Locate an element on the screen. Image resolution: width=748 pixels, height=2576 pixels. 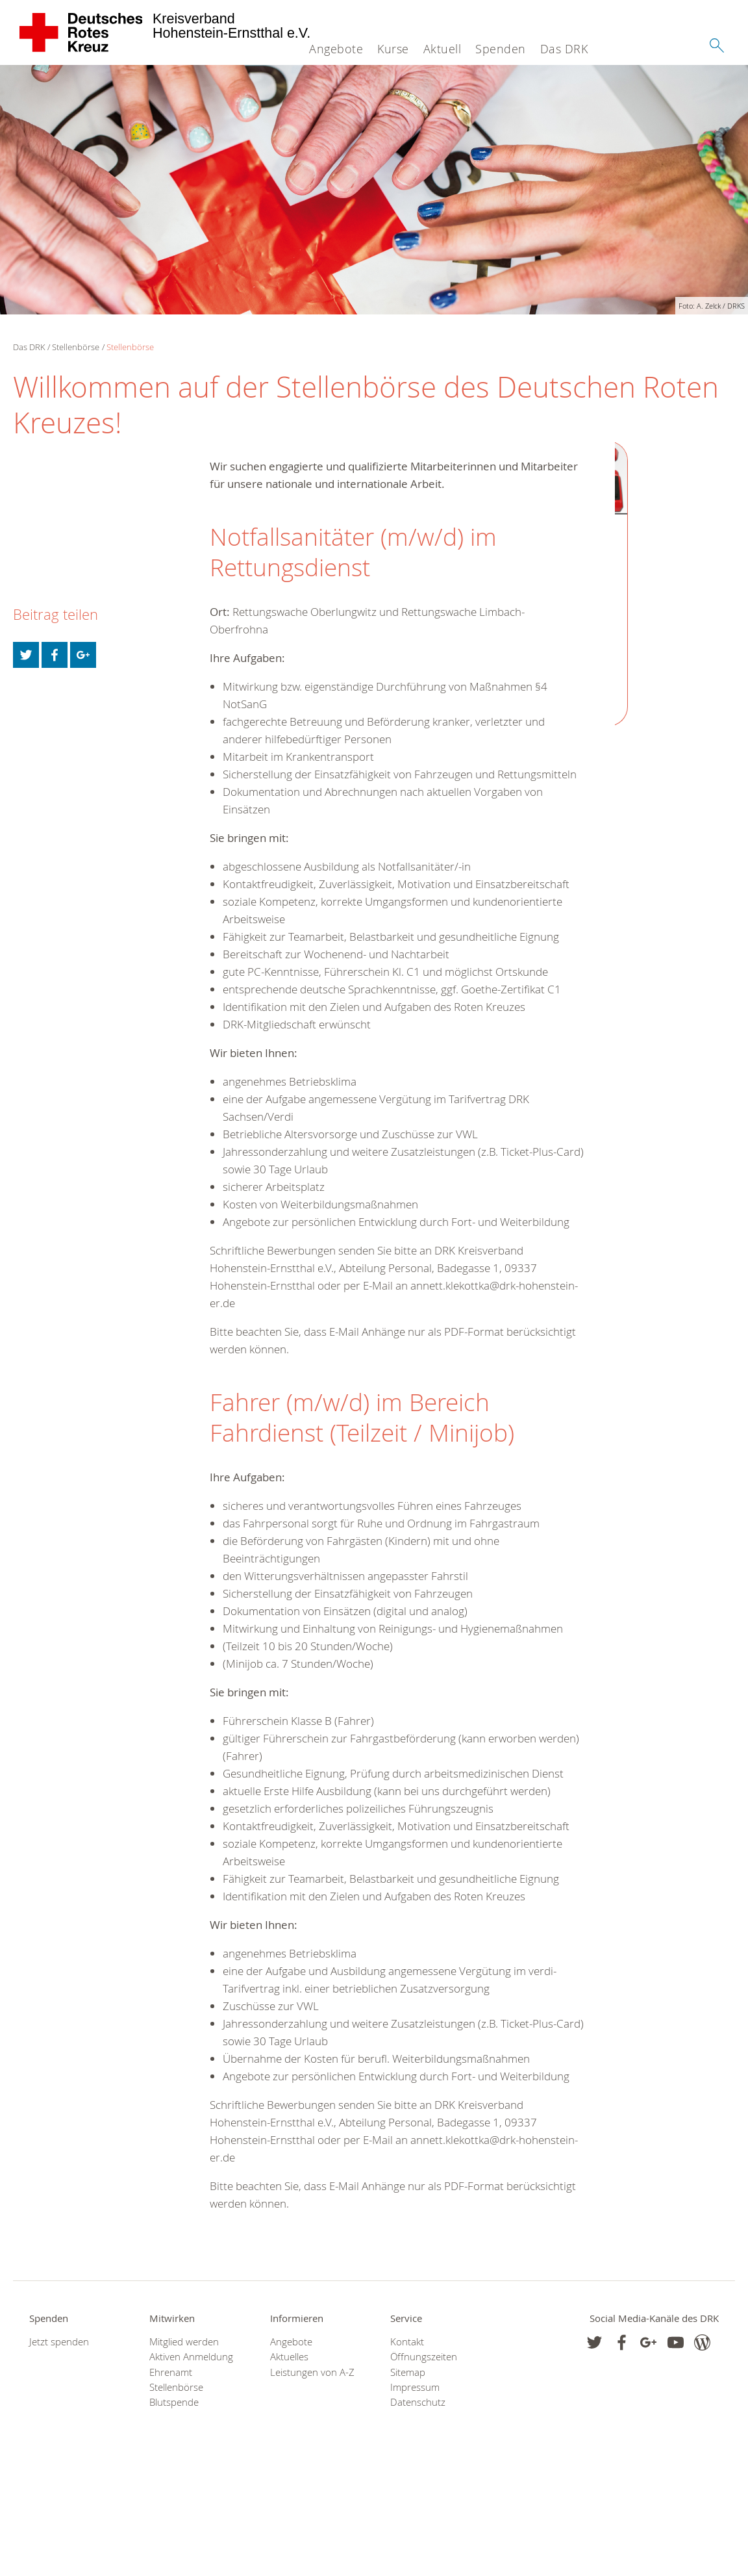
Kurse is located at coordinates (393, 49).